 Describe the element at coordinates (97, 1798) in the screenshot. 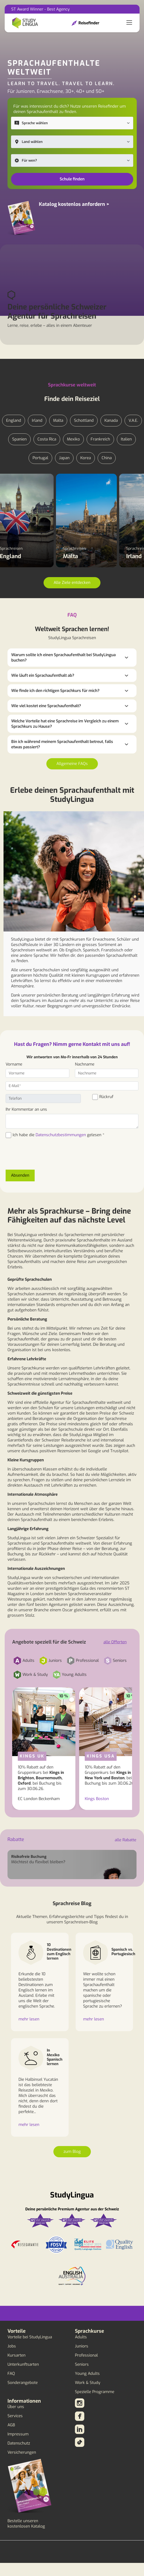

I see `Kings Boston` at that location.